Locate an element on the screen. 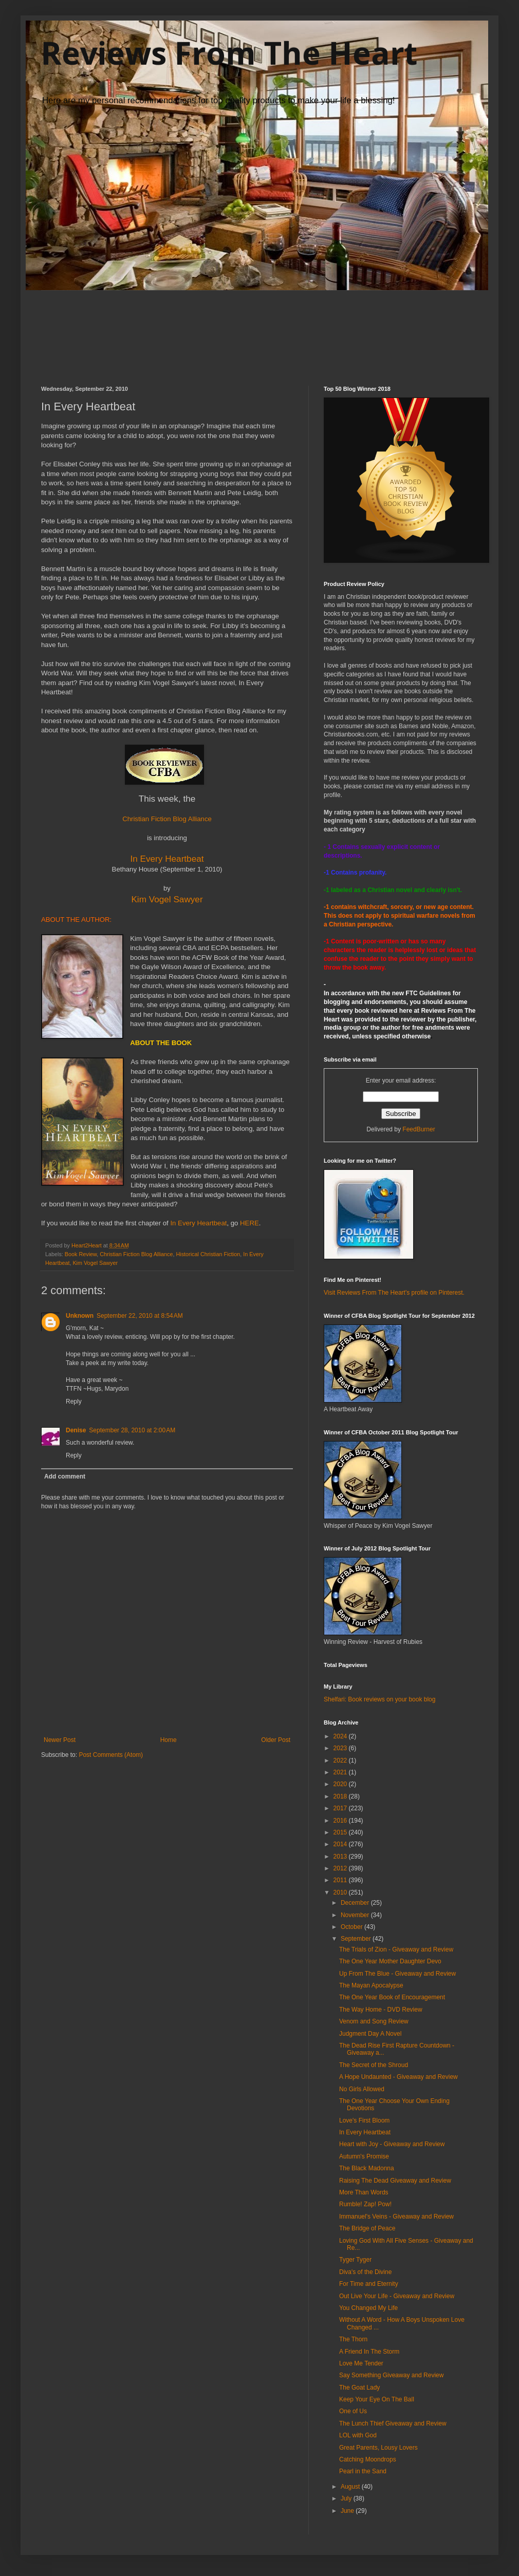  A Hope Undaunted - Giveaway and Review is located at coordinates (398, 2076).